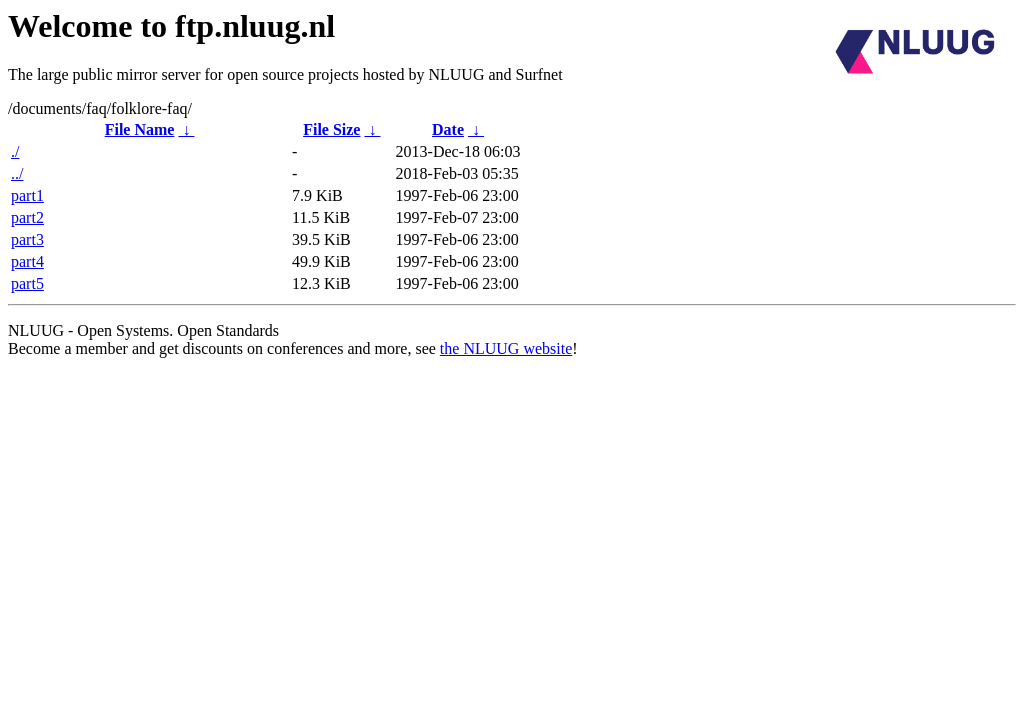 This screenshot has height=720, width=1024. I want to click on part1, so click(27, 195).